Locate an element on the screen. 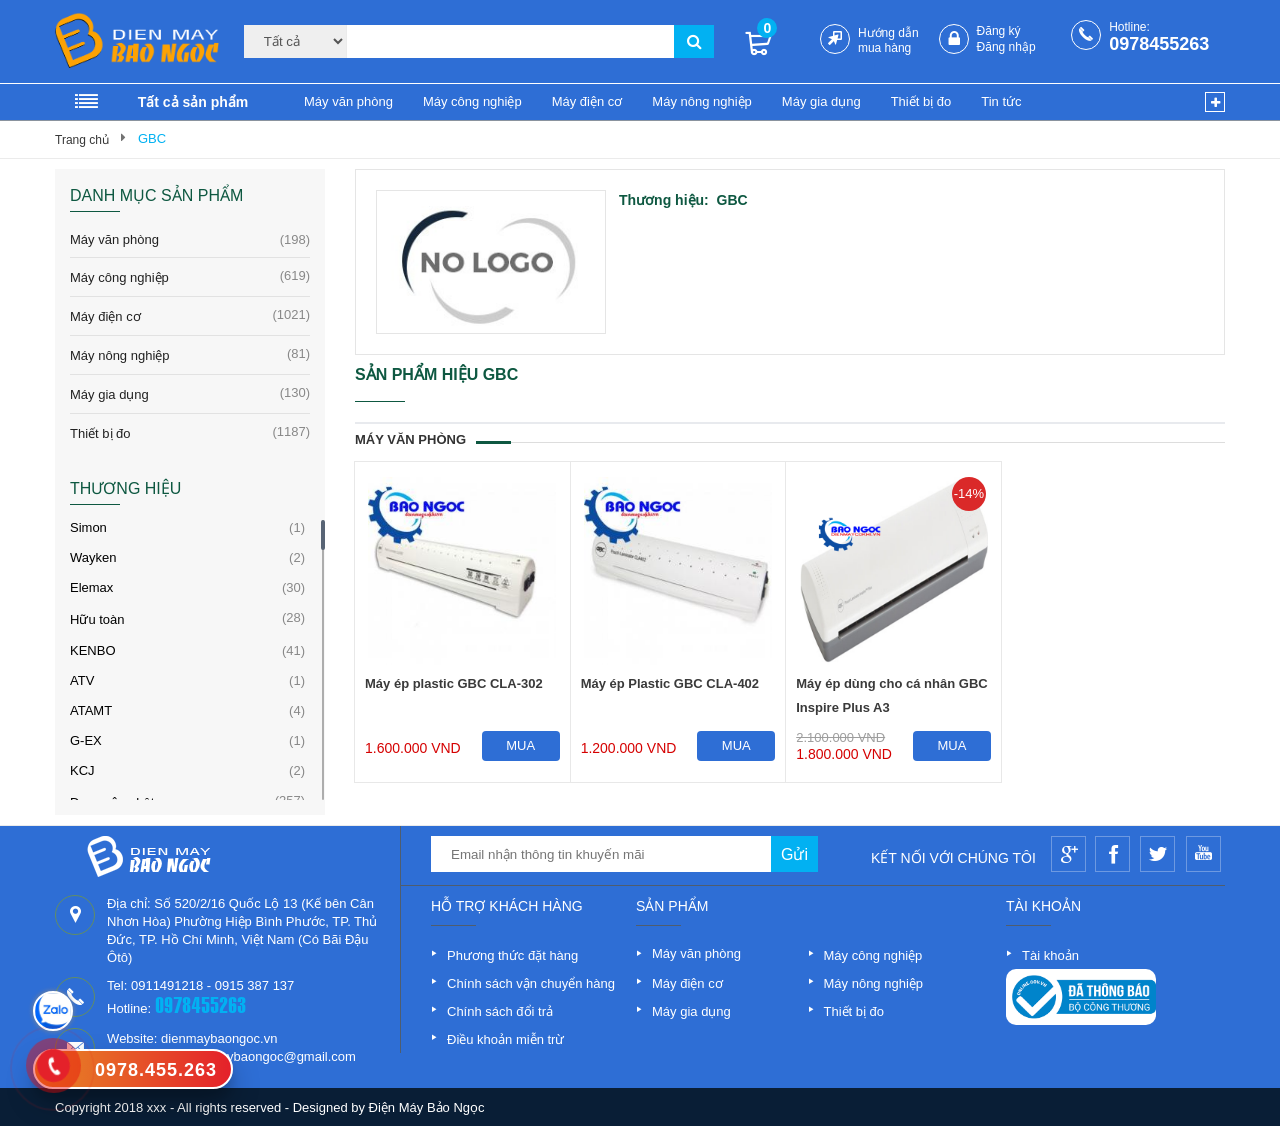 Image resolution: width=1280 pixels, height=1126 pixels. Máy văn phòng is located at coordinates (348, 101).